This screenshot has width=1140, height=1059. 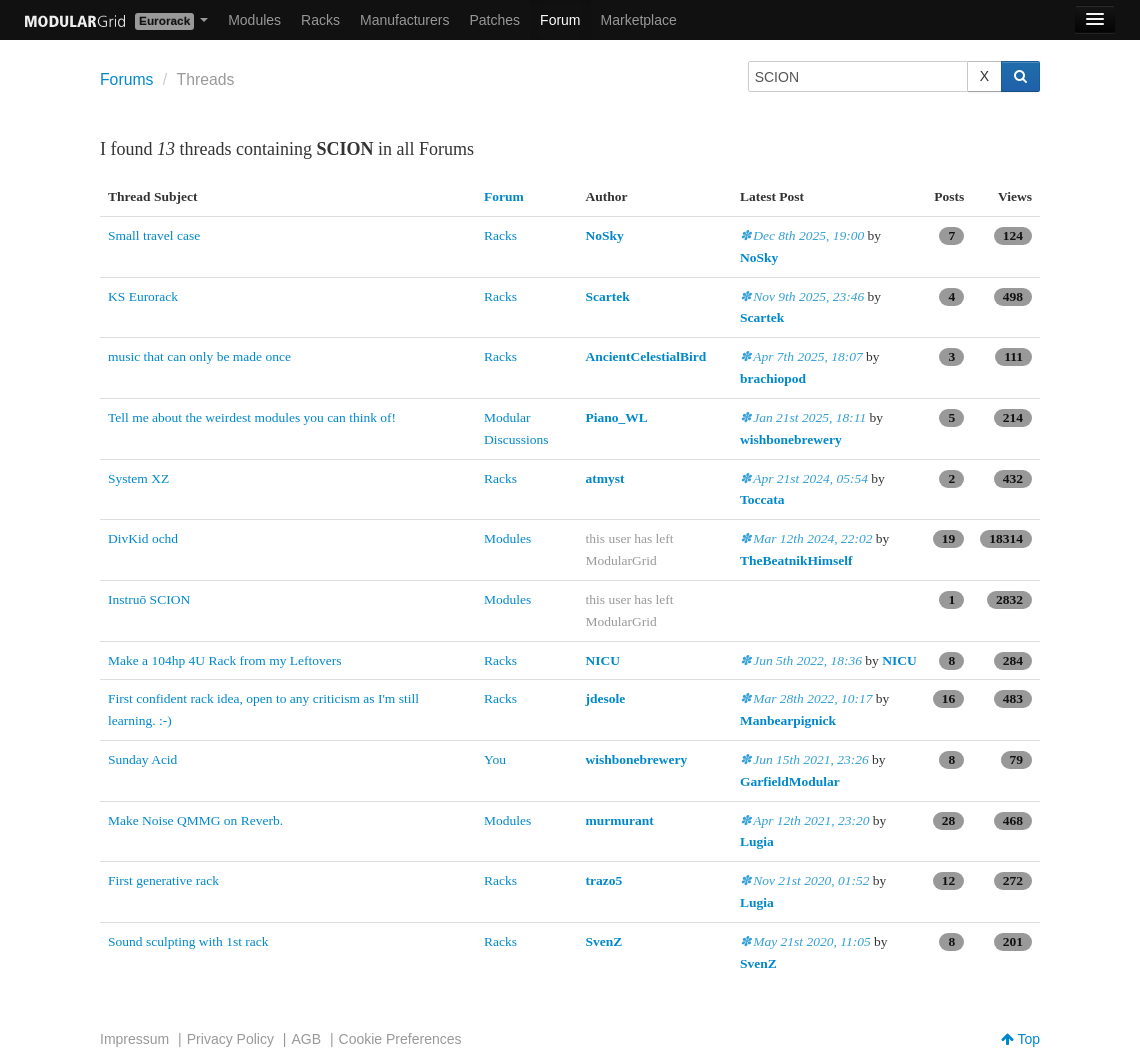 What do you see at coordinates (646, 356) in the screenshot?
I see `AncientCelestialBird` at bounding box center [646, 356].